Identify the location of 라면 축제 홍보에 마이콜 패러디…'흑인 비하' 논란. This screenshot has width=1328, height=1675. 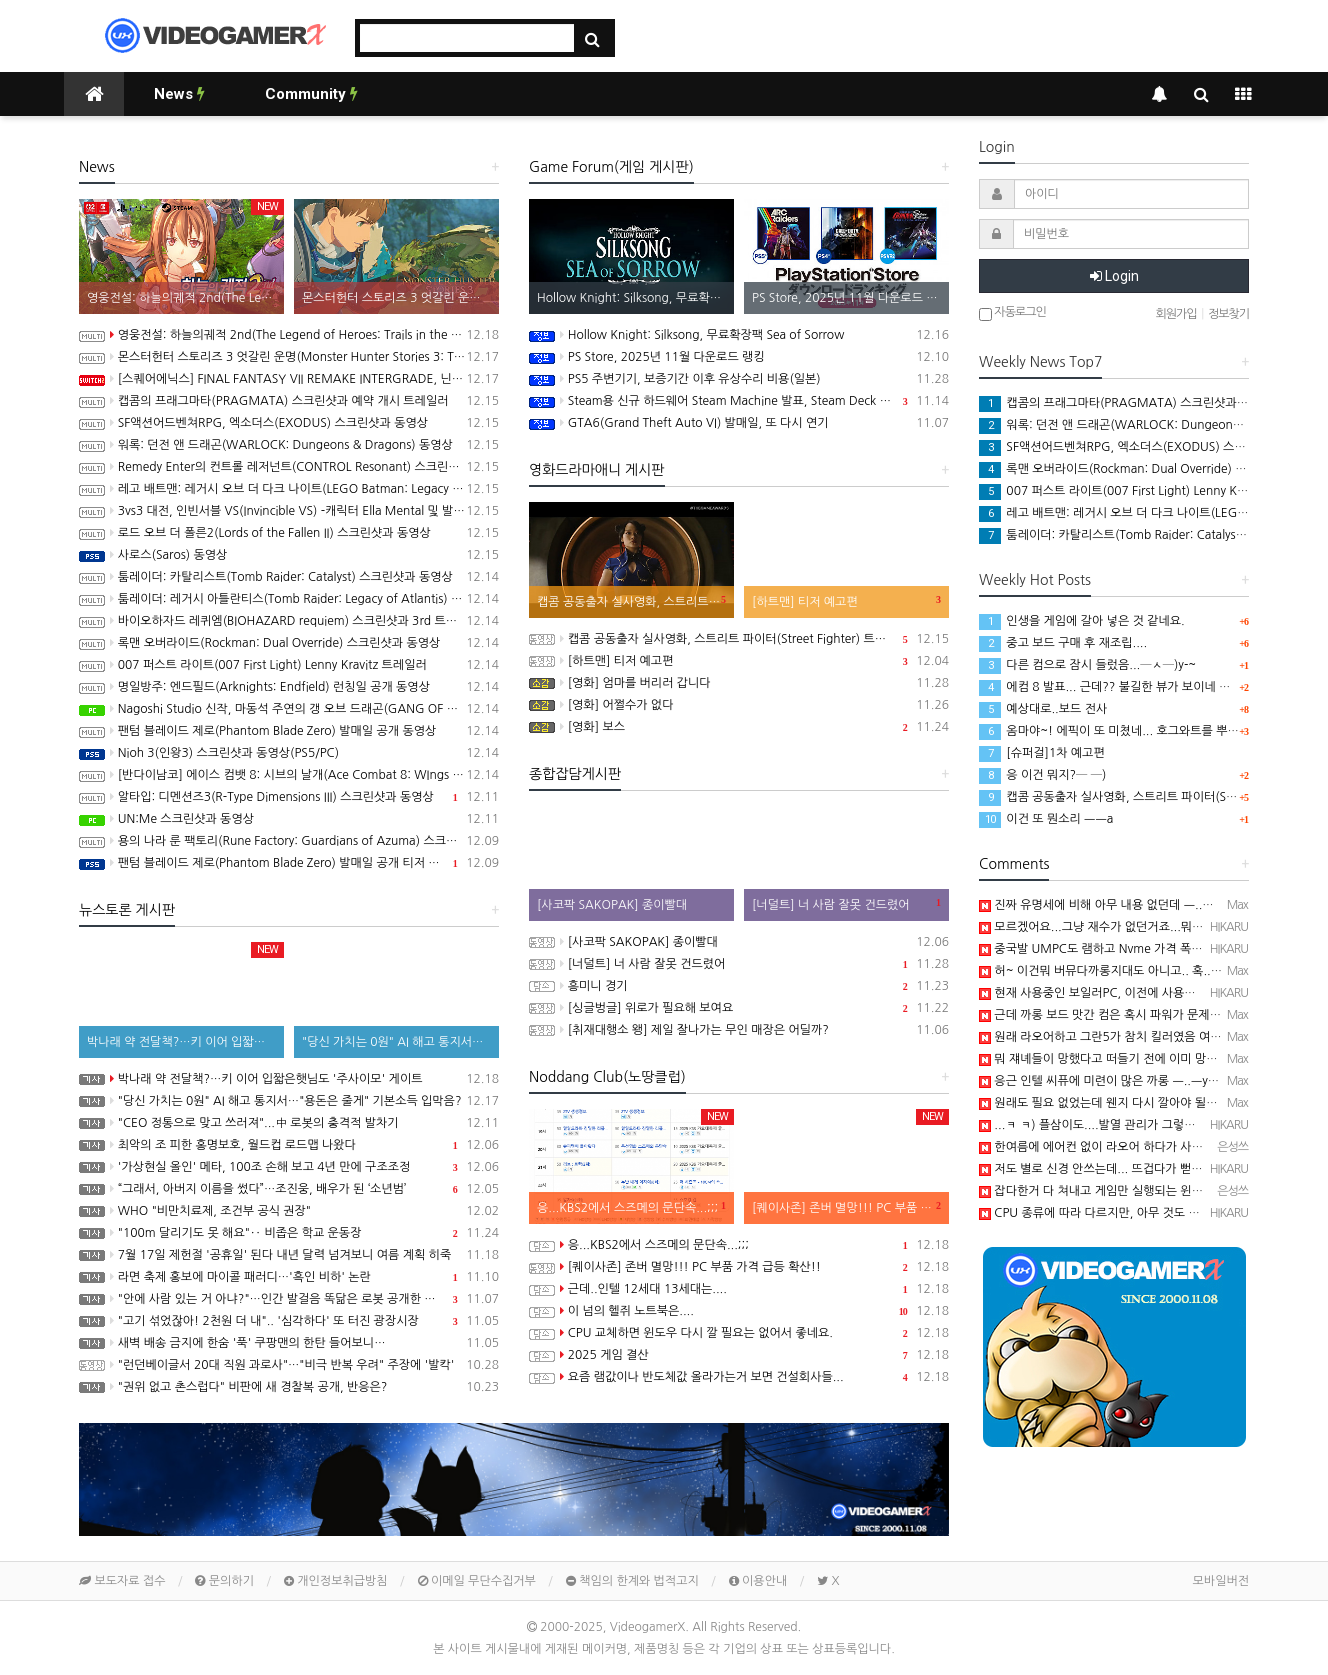
(289, 1277).